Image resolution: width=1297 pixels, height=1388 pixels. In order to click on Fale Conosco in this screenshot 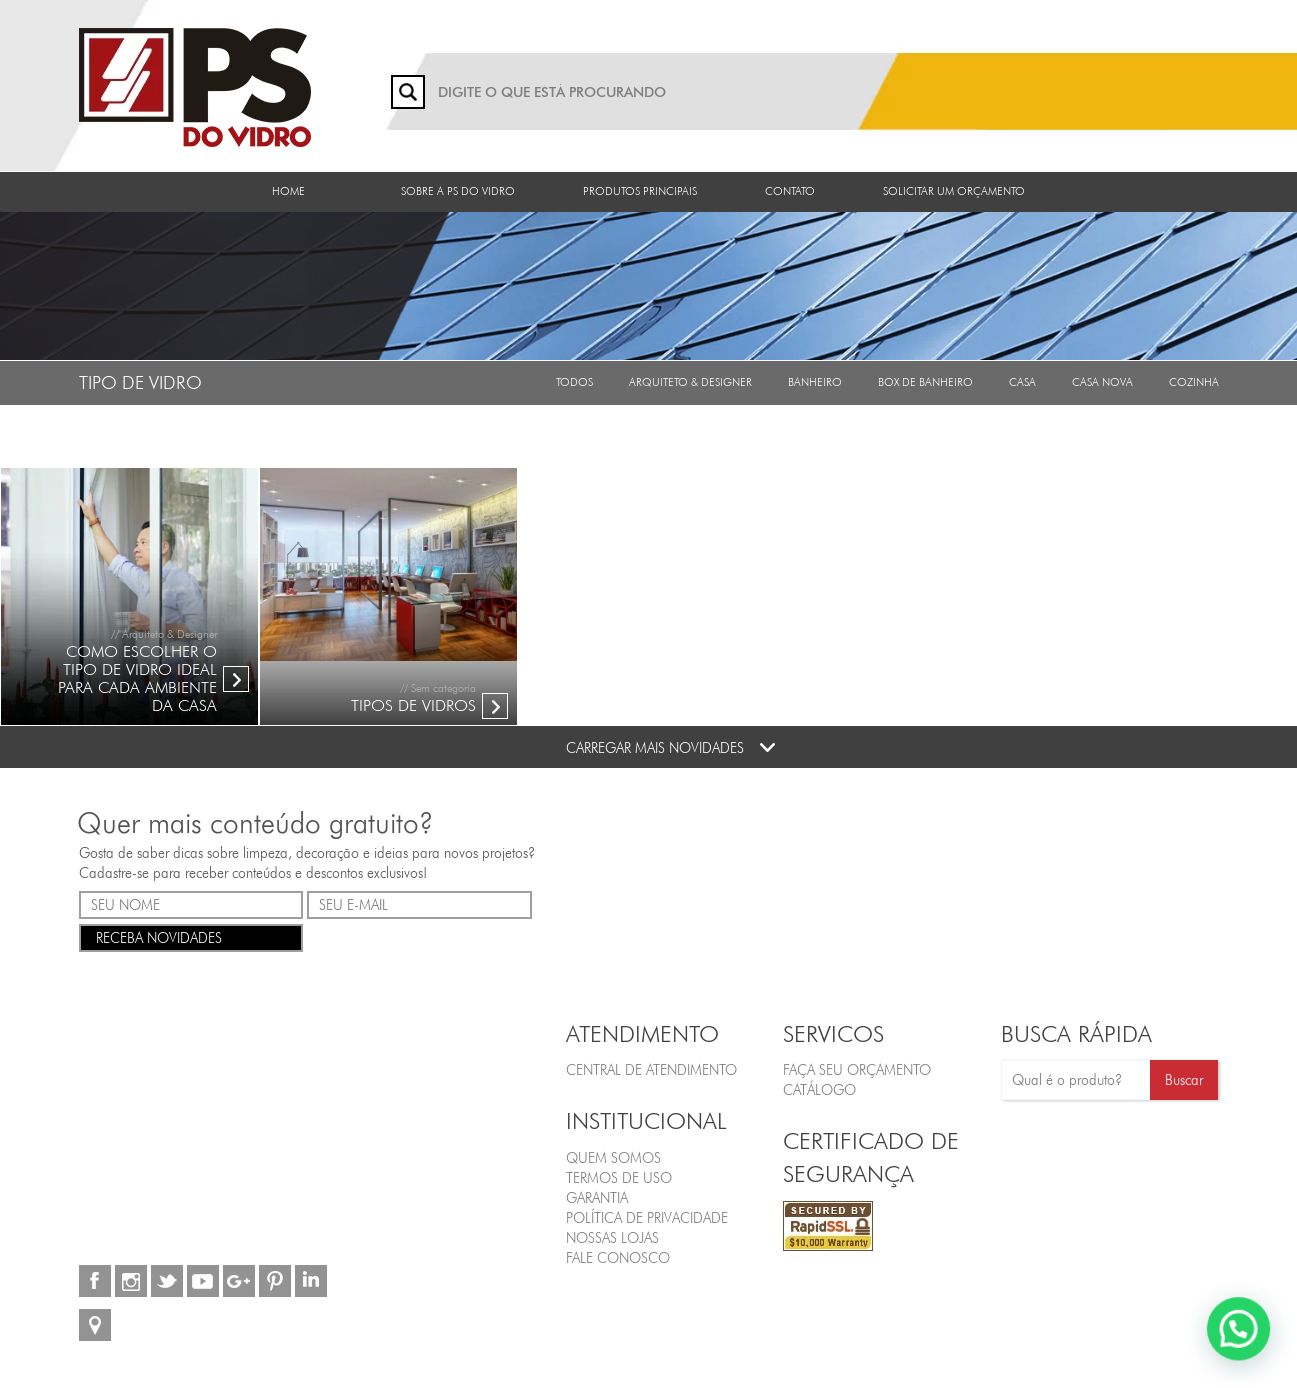, I will do `click(618, 1258)`.